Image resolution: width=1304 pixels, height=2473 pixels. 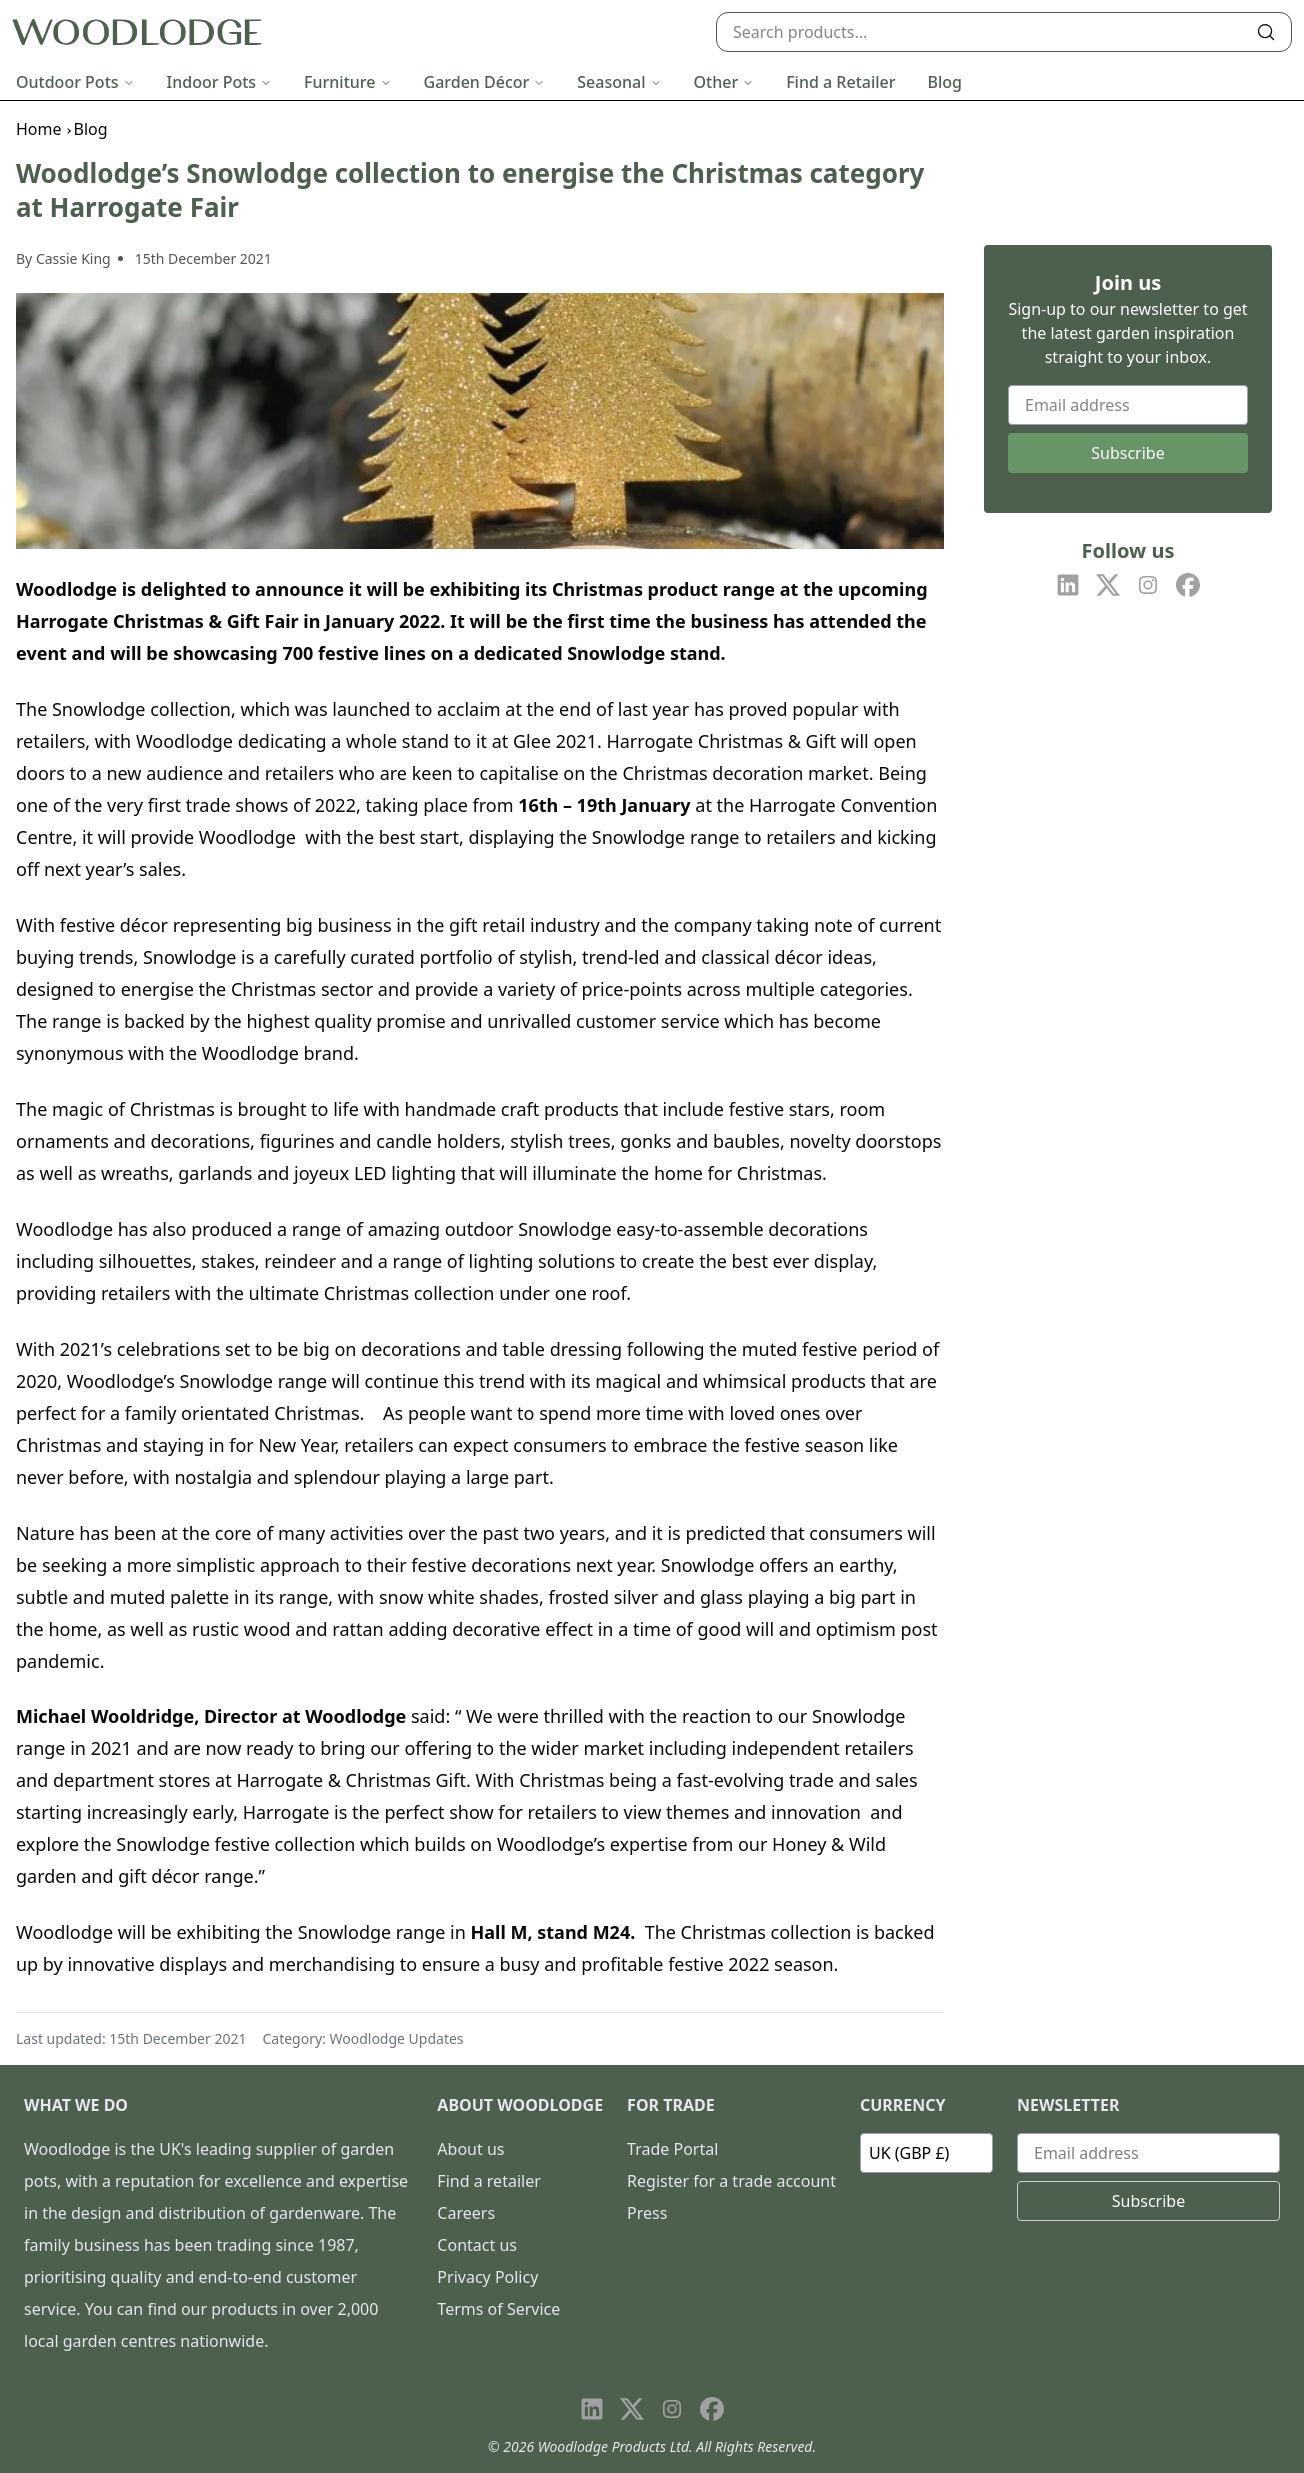 What do you see at coordinates (1127, 453) in the screenshot?
I see `Subscribe` at bounding box center [1127, 453].